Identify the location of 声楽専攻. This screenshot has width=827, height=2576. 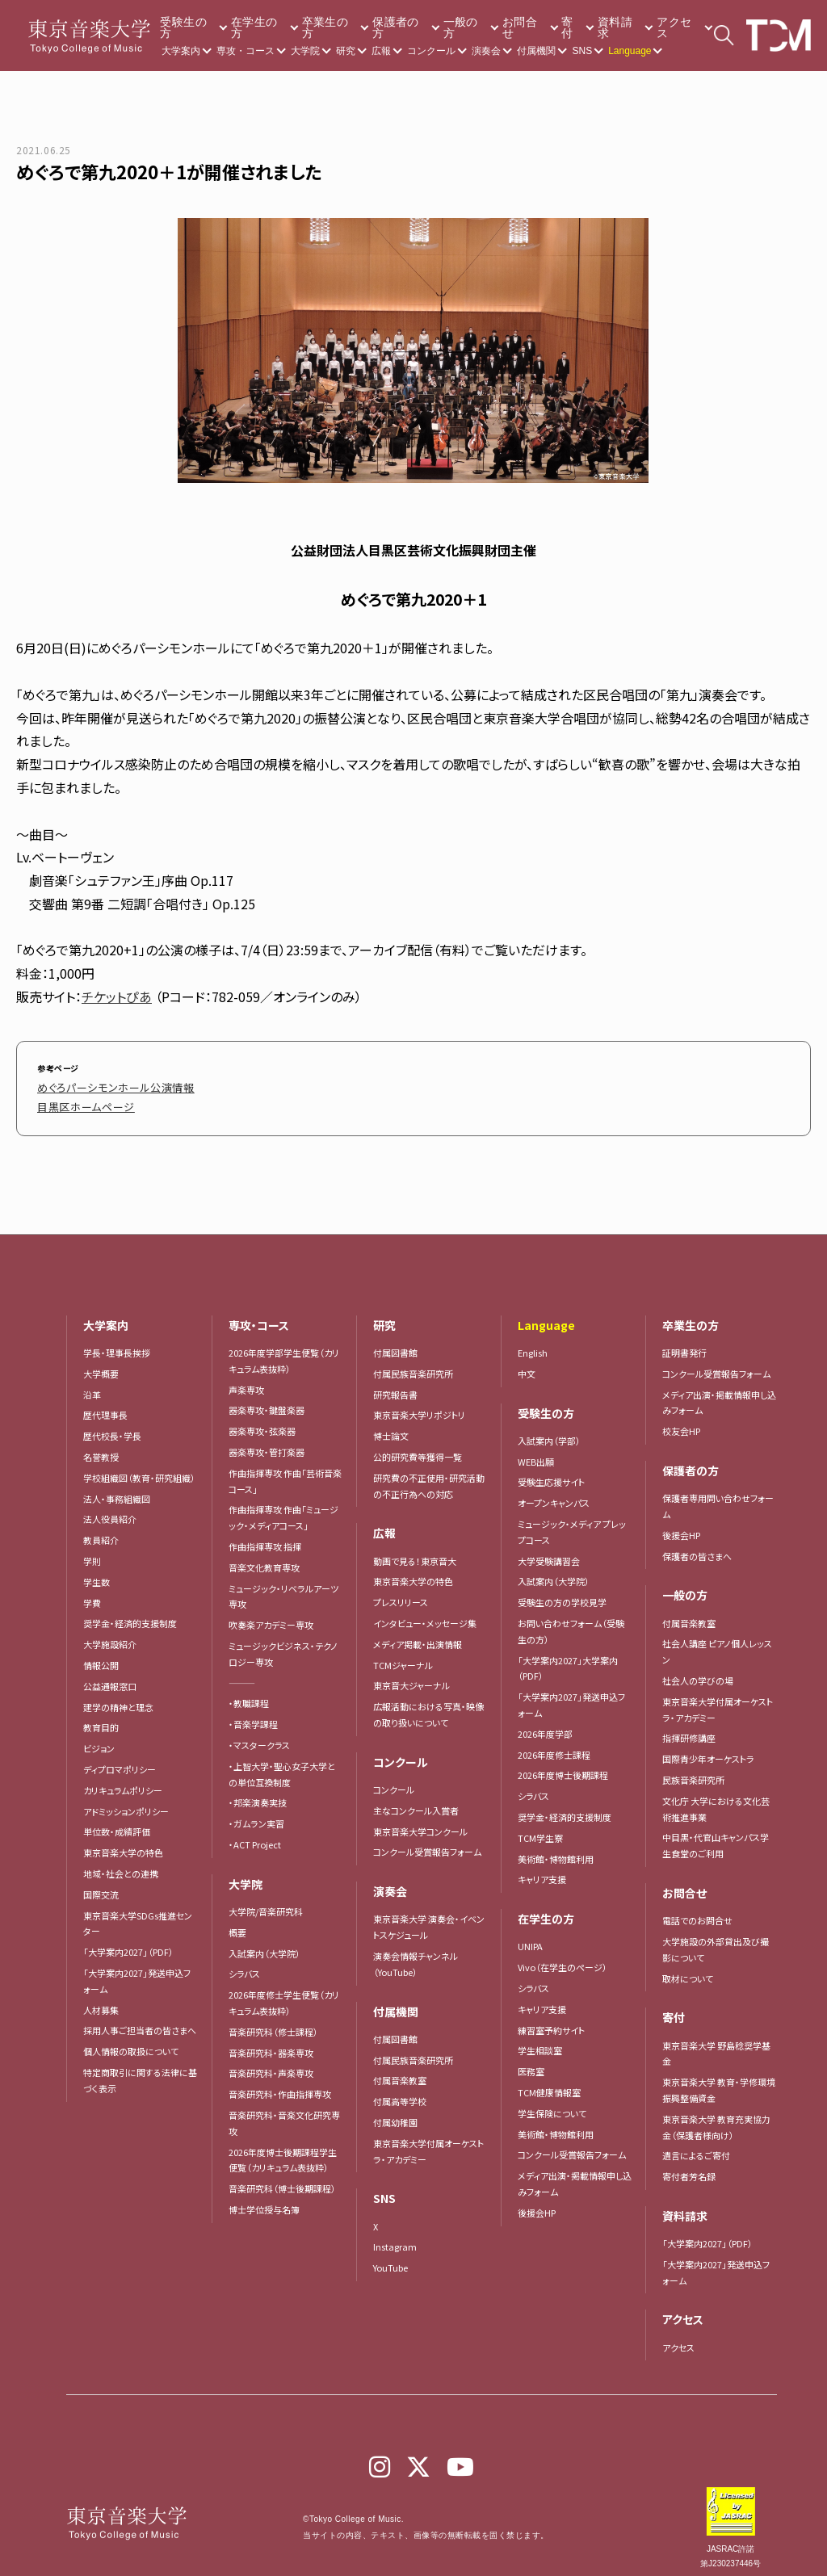
(246, 1381).